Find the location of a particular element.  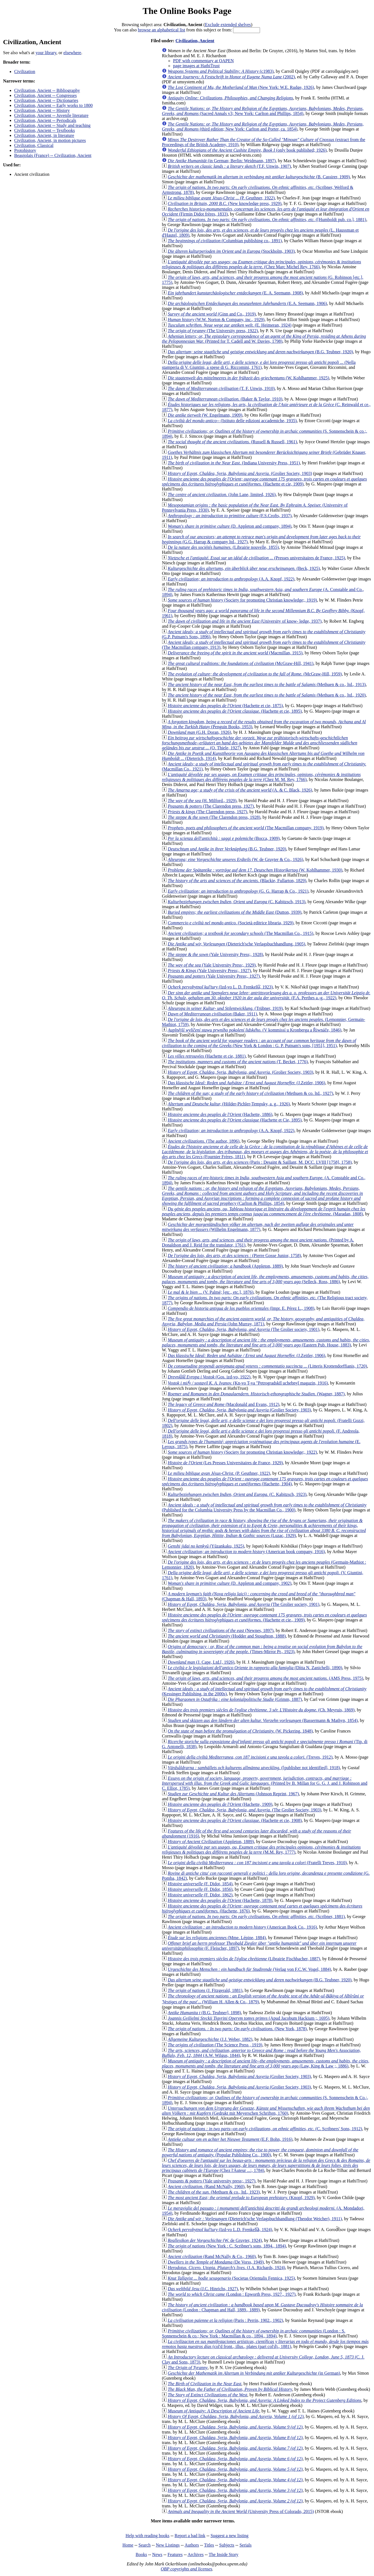

(W. Engelmann, 1909) is located at coordinates (205, 415).